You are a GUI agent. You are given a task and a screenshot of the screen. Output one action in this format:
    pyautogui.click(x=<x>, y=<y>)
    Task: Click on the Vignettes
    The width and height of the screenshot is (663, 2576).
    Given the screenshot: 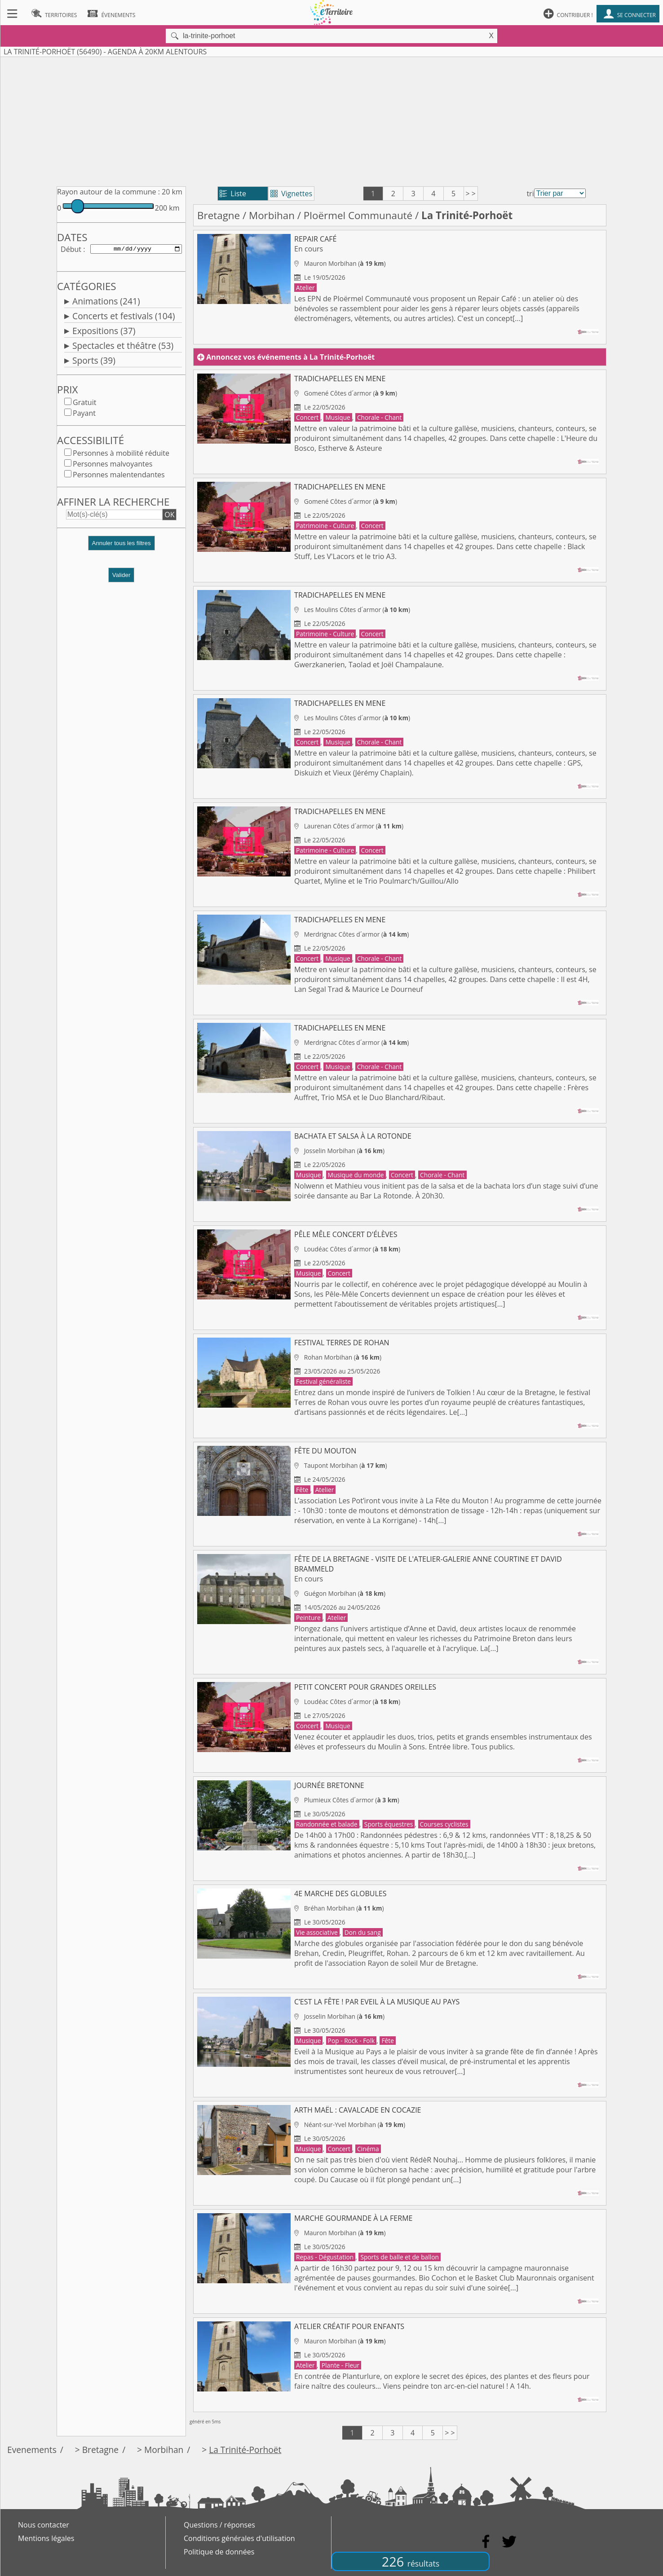 What is the action you would take?
    pyautogui.click(x=291, y=193)
    